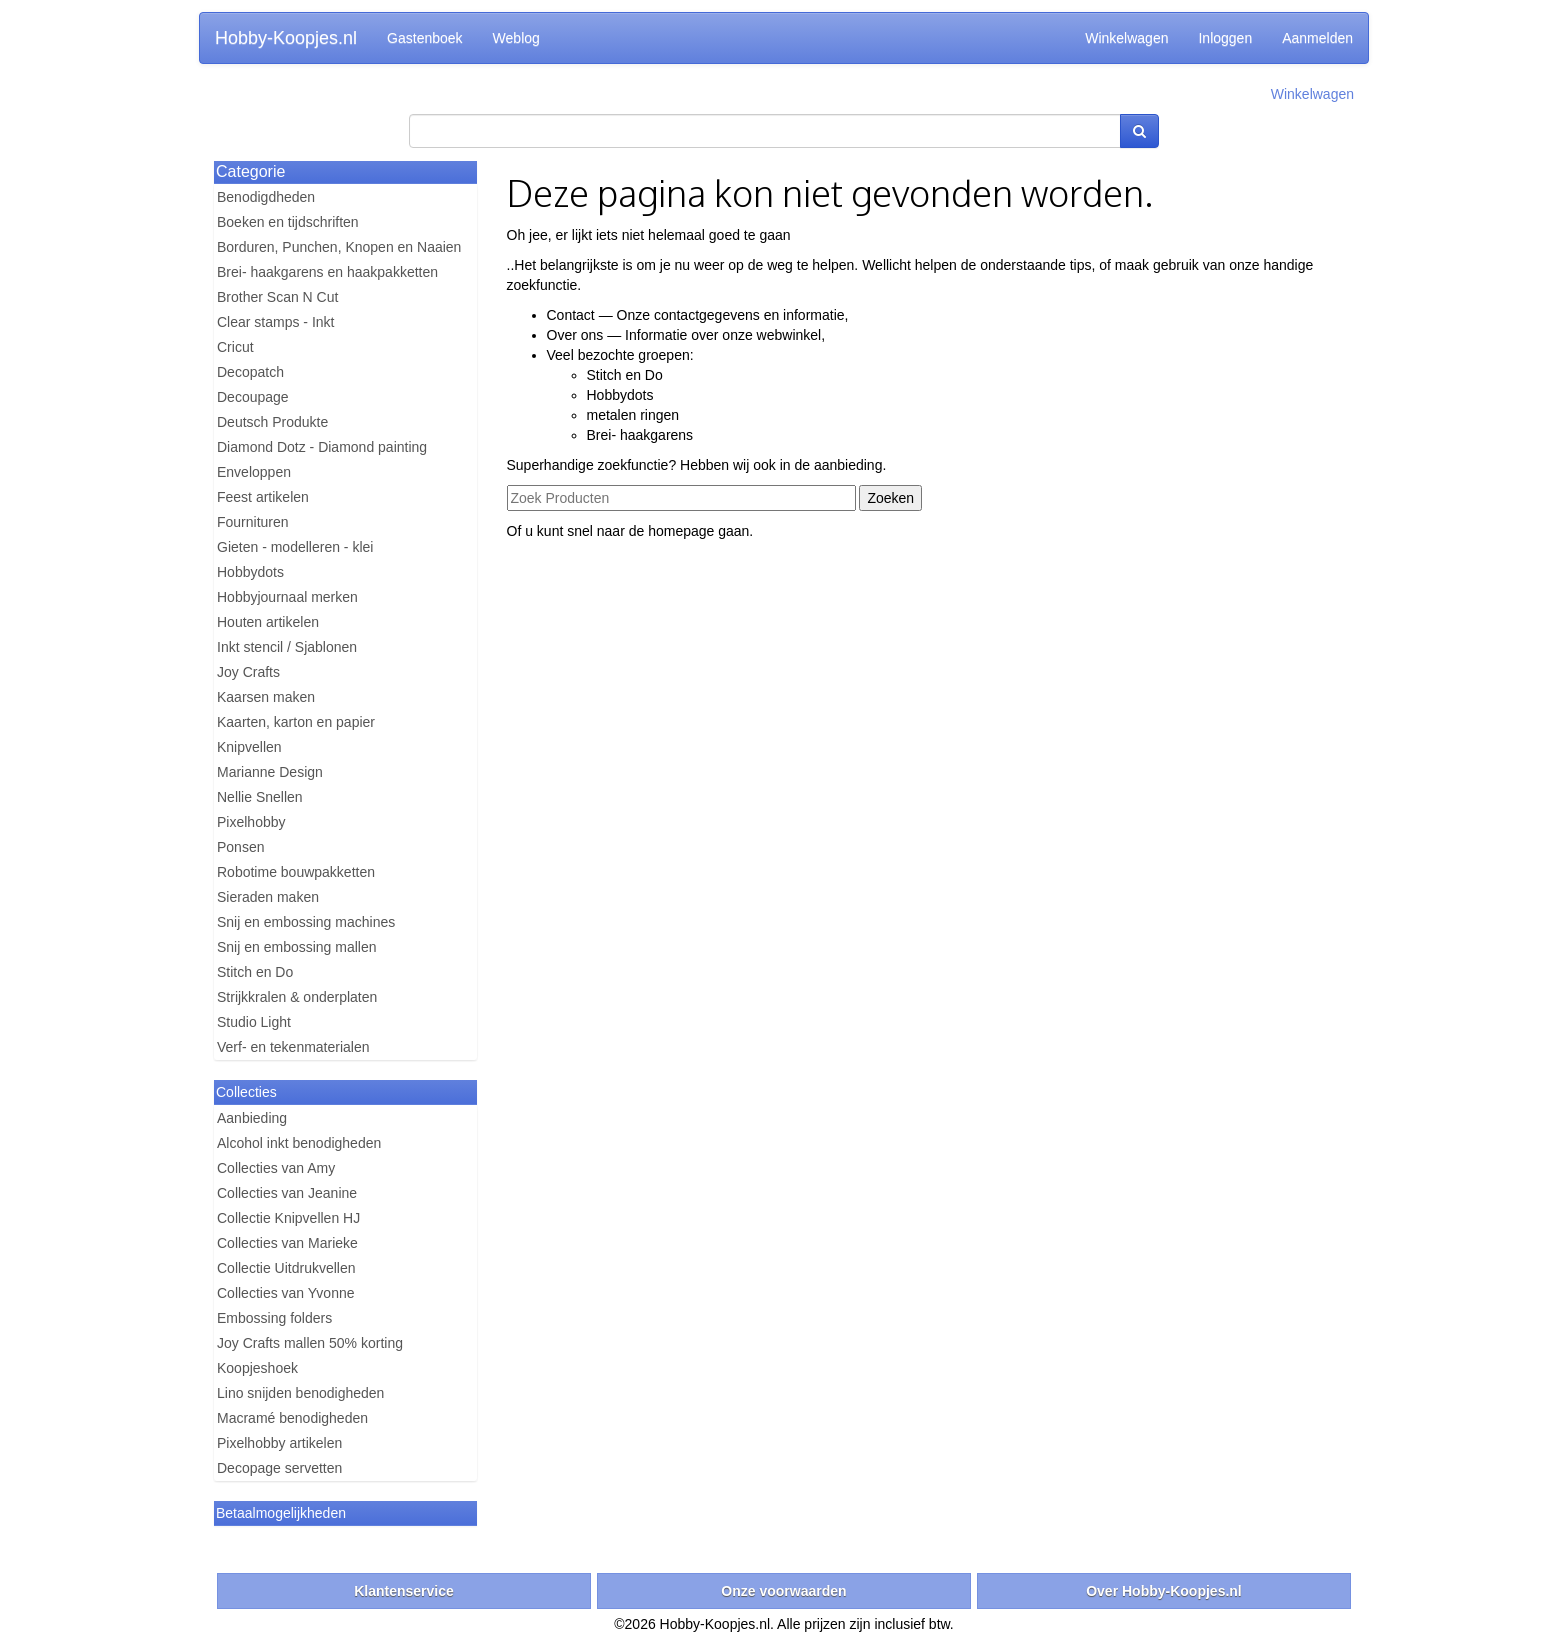  I want to click on Over ons, so click(575, 335).